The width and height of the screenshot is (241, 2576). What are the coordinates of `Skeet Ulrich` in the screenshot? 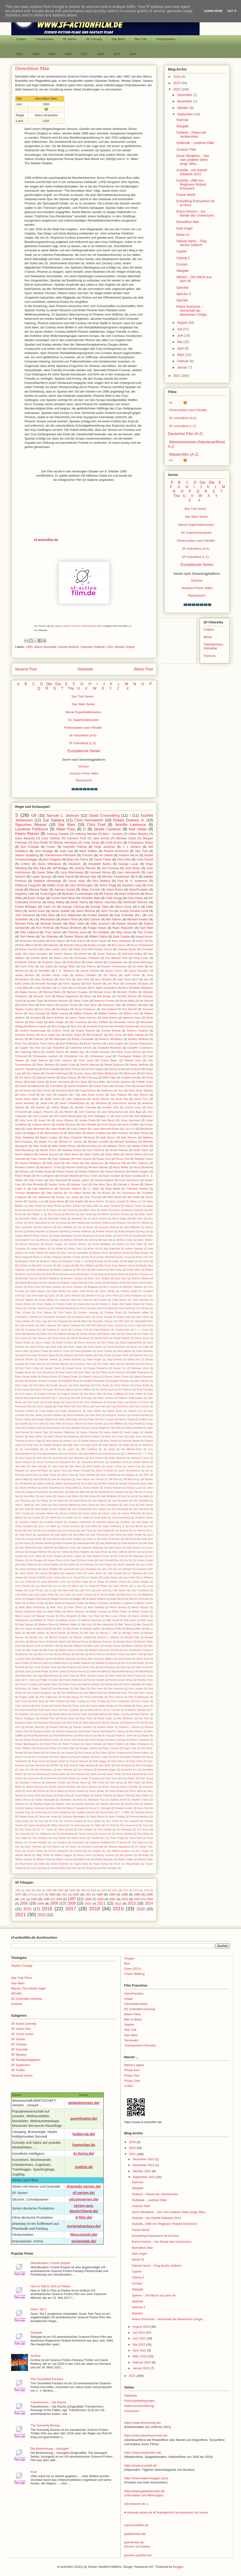 It's located at (34, 1795).